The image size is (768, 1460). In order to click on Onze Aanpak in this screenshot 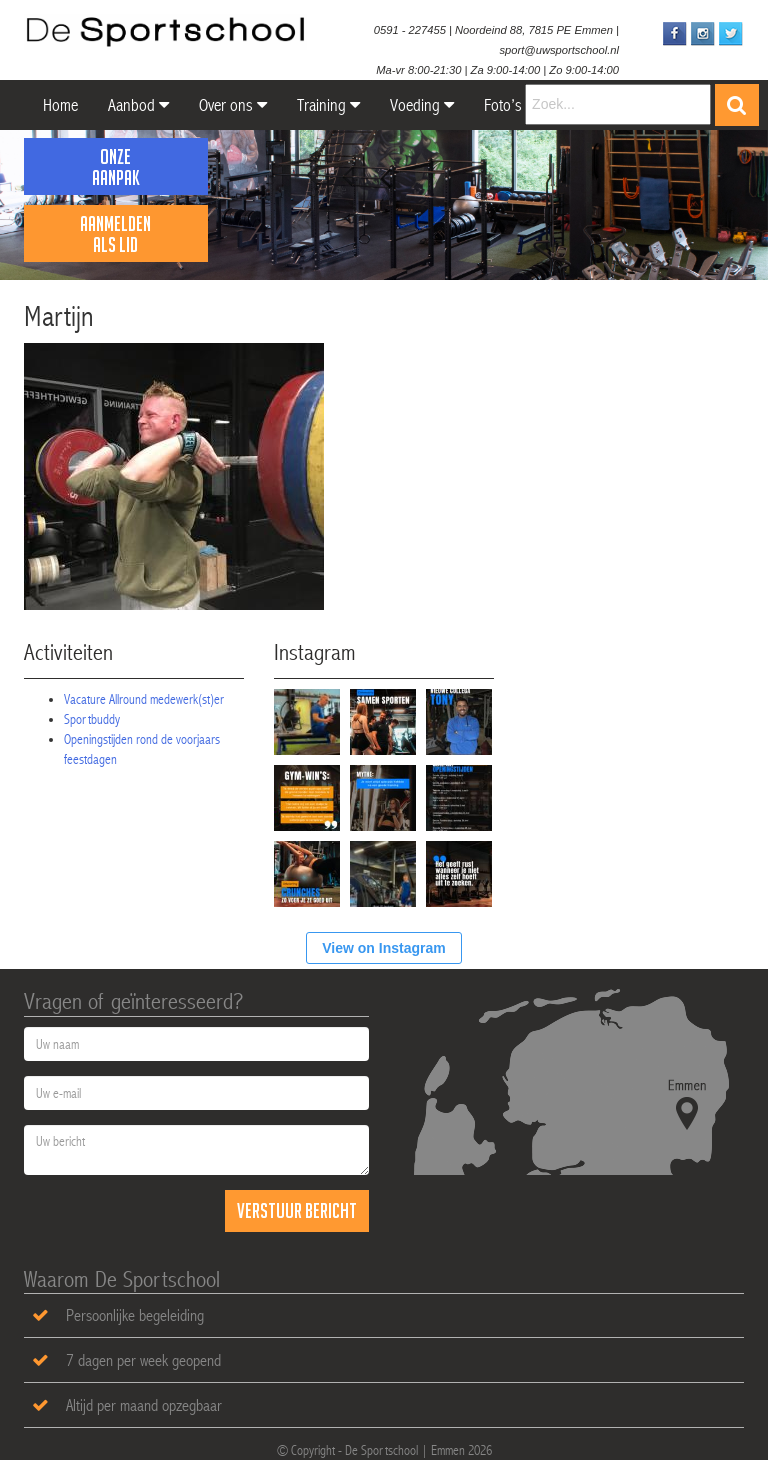, I will do `click(116, 167)`.